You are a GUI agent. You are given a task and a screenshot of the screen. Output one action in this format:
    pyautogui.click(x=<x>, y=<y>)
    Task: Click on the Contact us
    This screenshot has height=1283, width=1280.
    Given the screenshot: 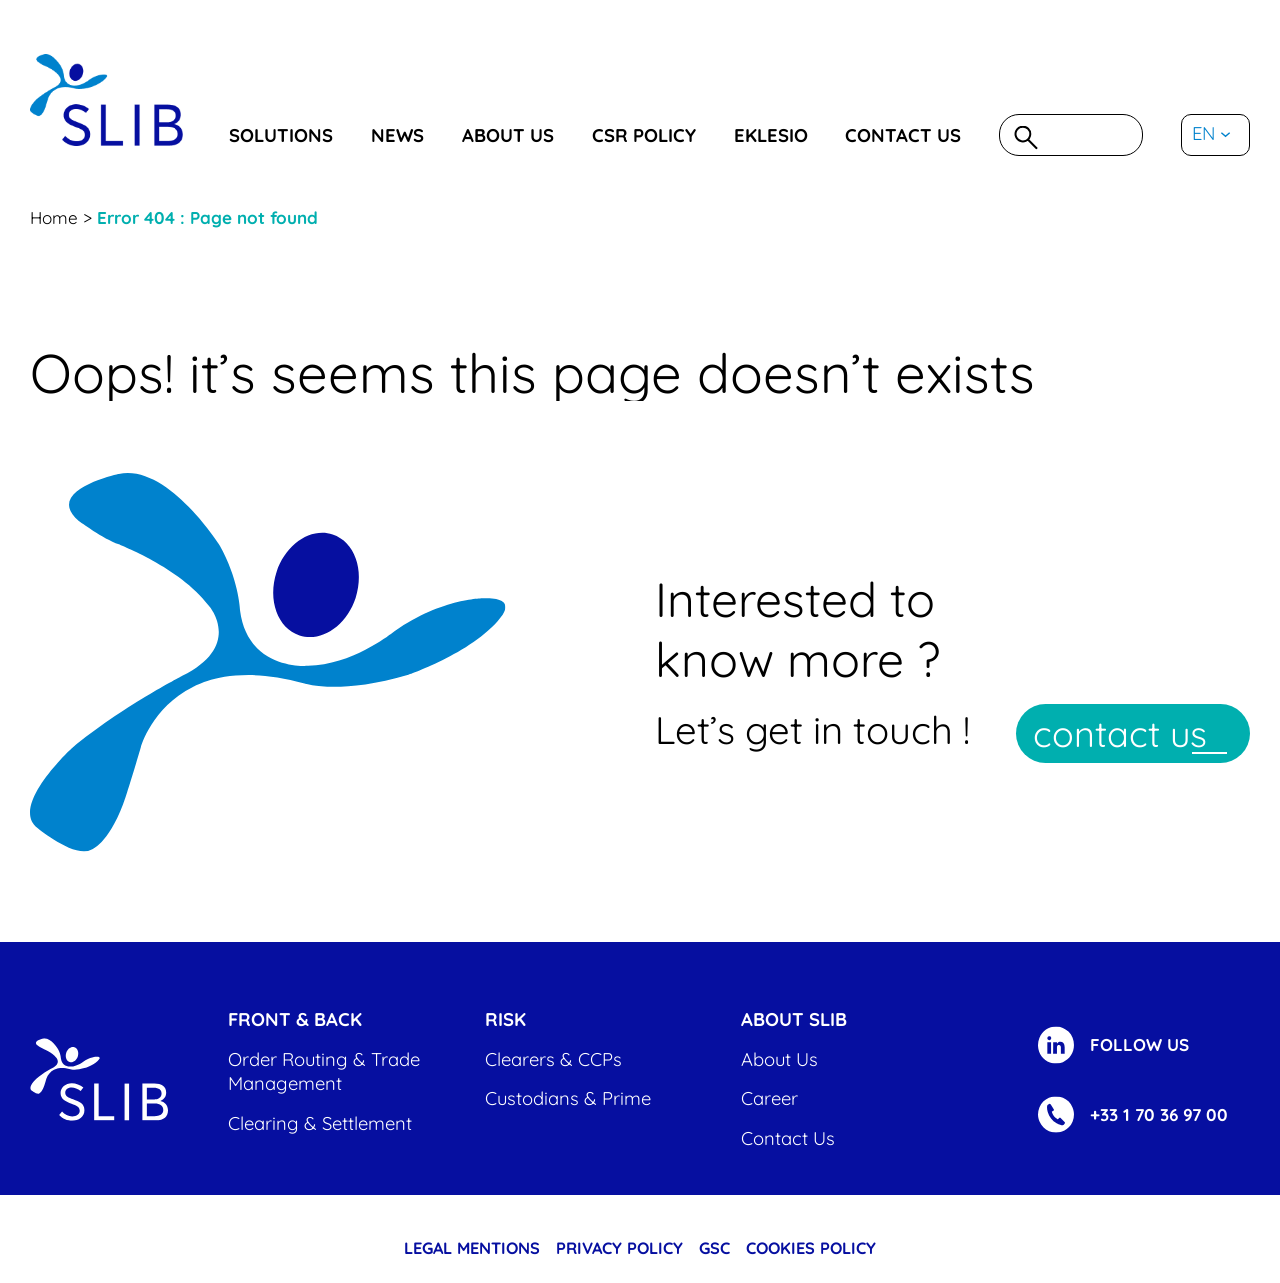 What is the action you would take?
    pyautogui.click(x=903, y=135)
    